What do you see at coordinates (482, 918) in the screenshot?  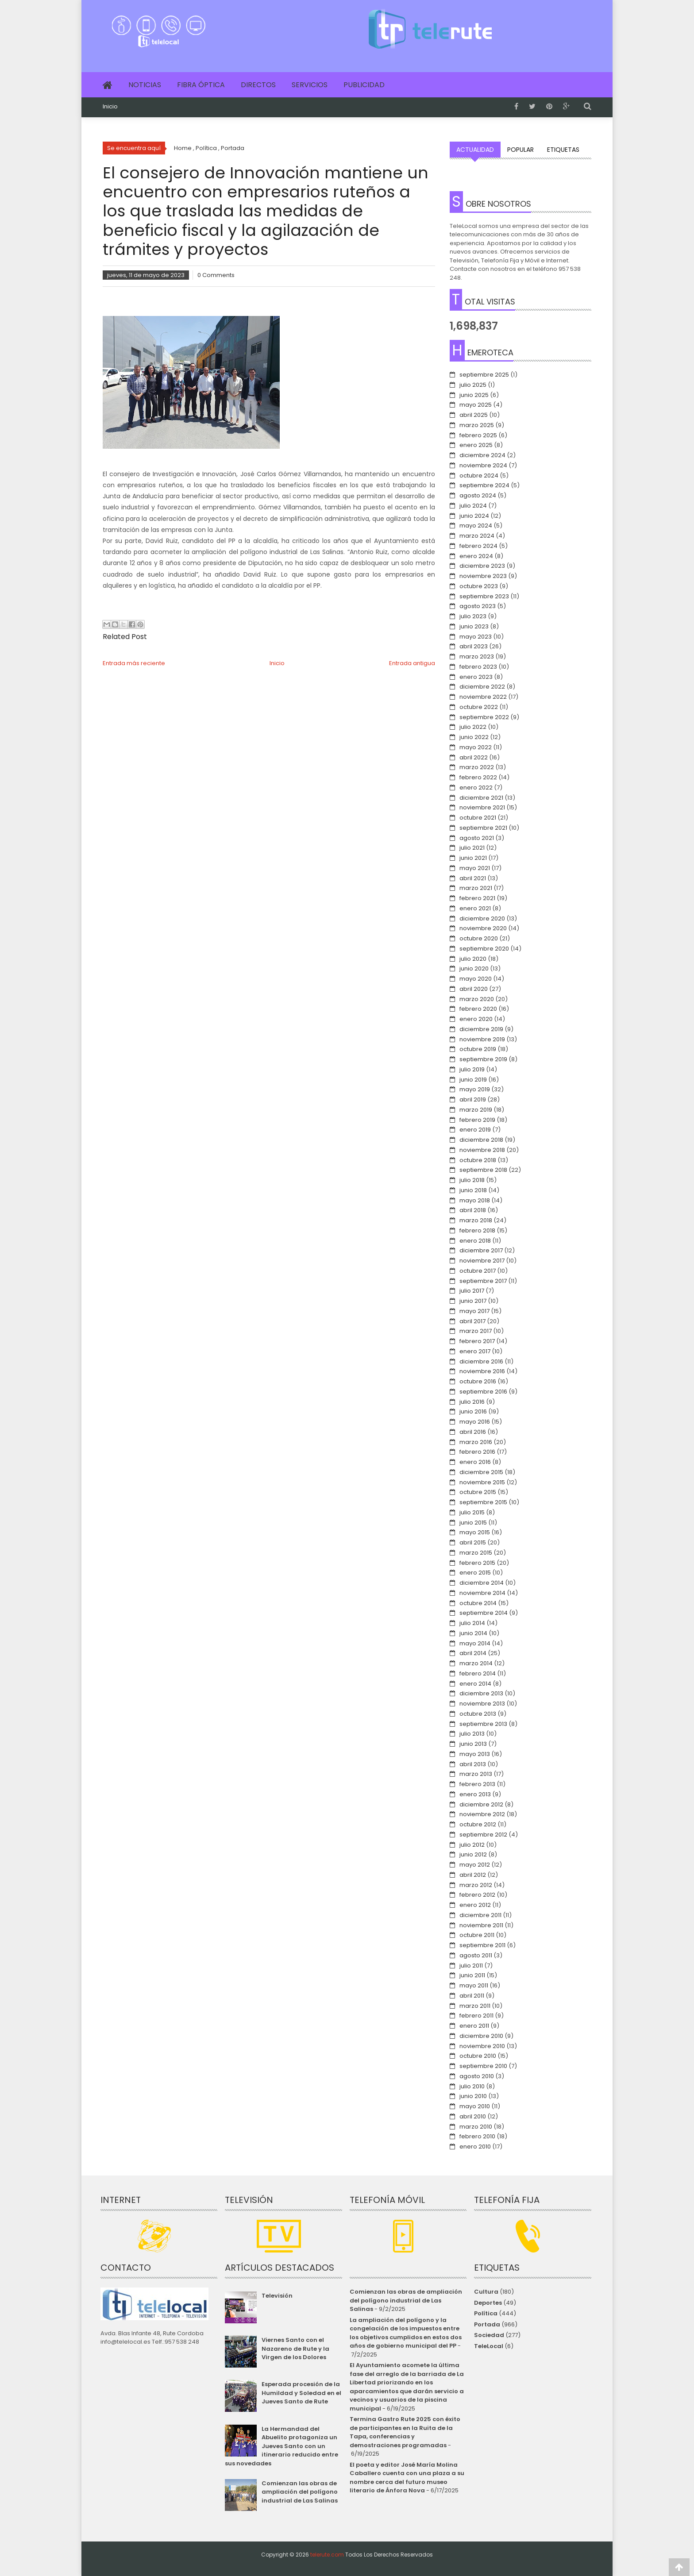 I see `diciembre 2020` at bounding box center [482, 918].